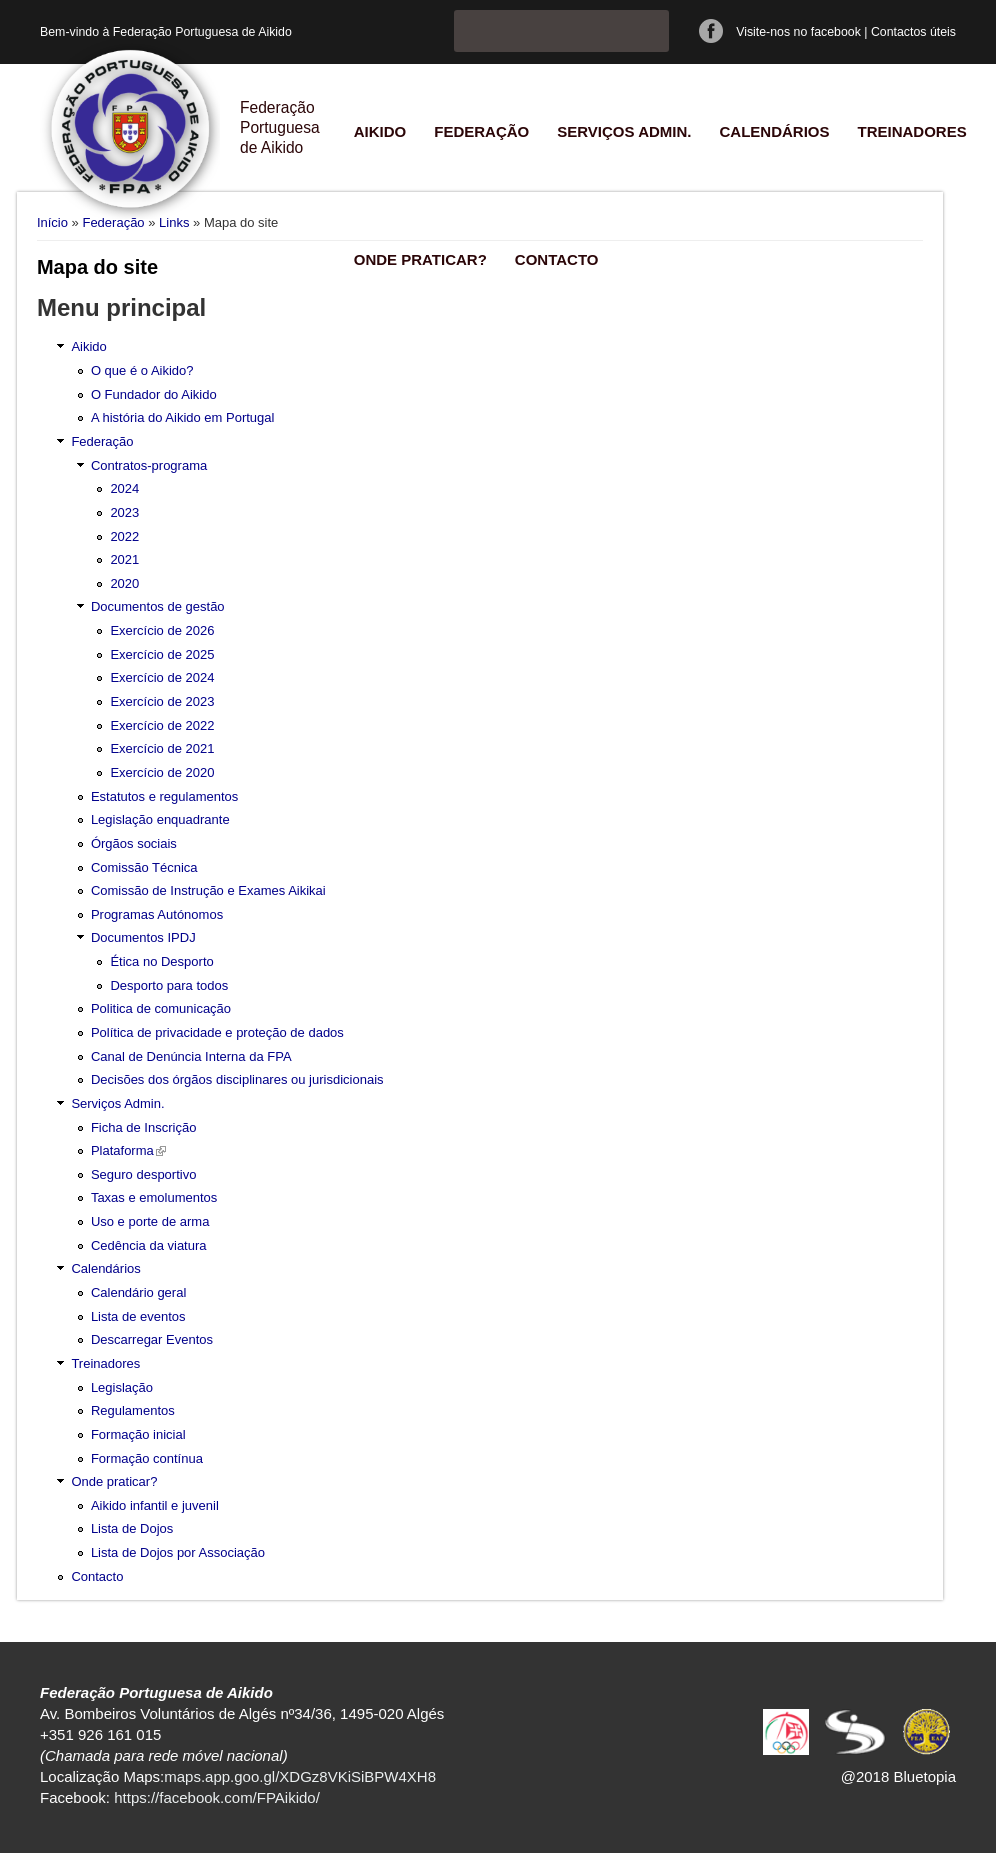  Describe the element at coordinates (178, 1552) in the screenshot. I see `Lista de Dojos por Associação` at that location.